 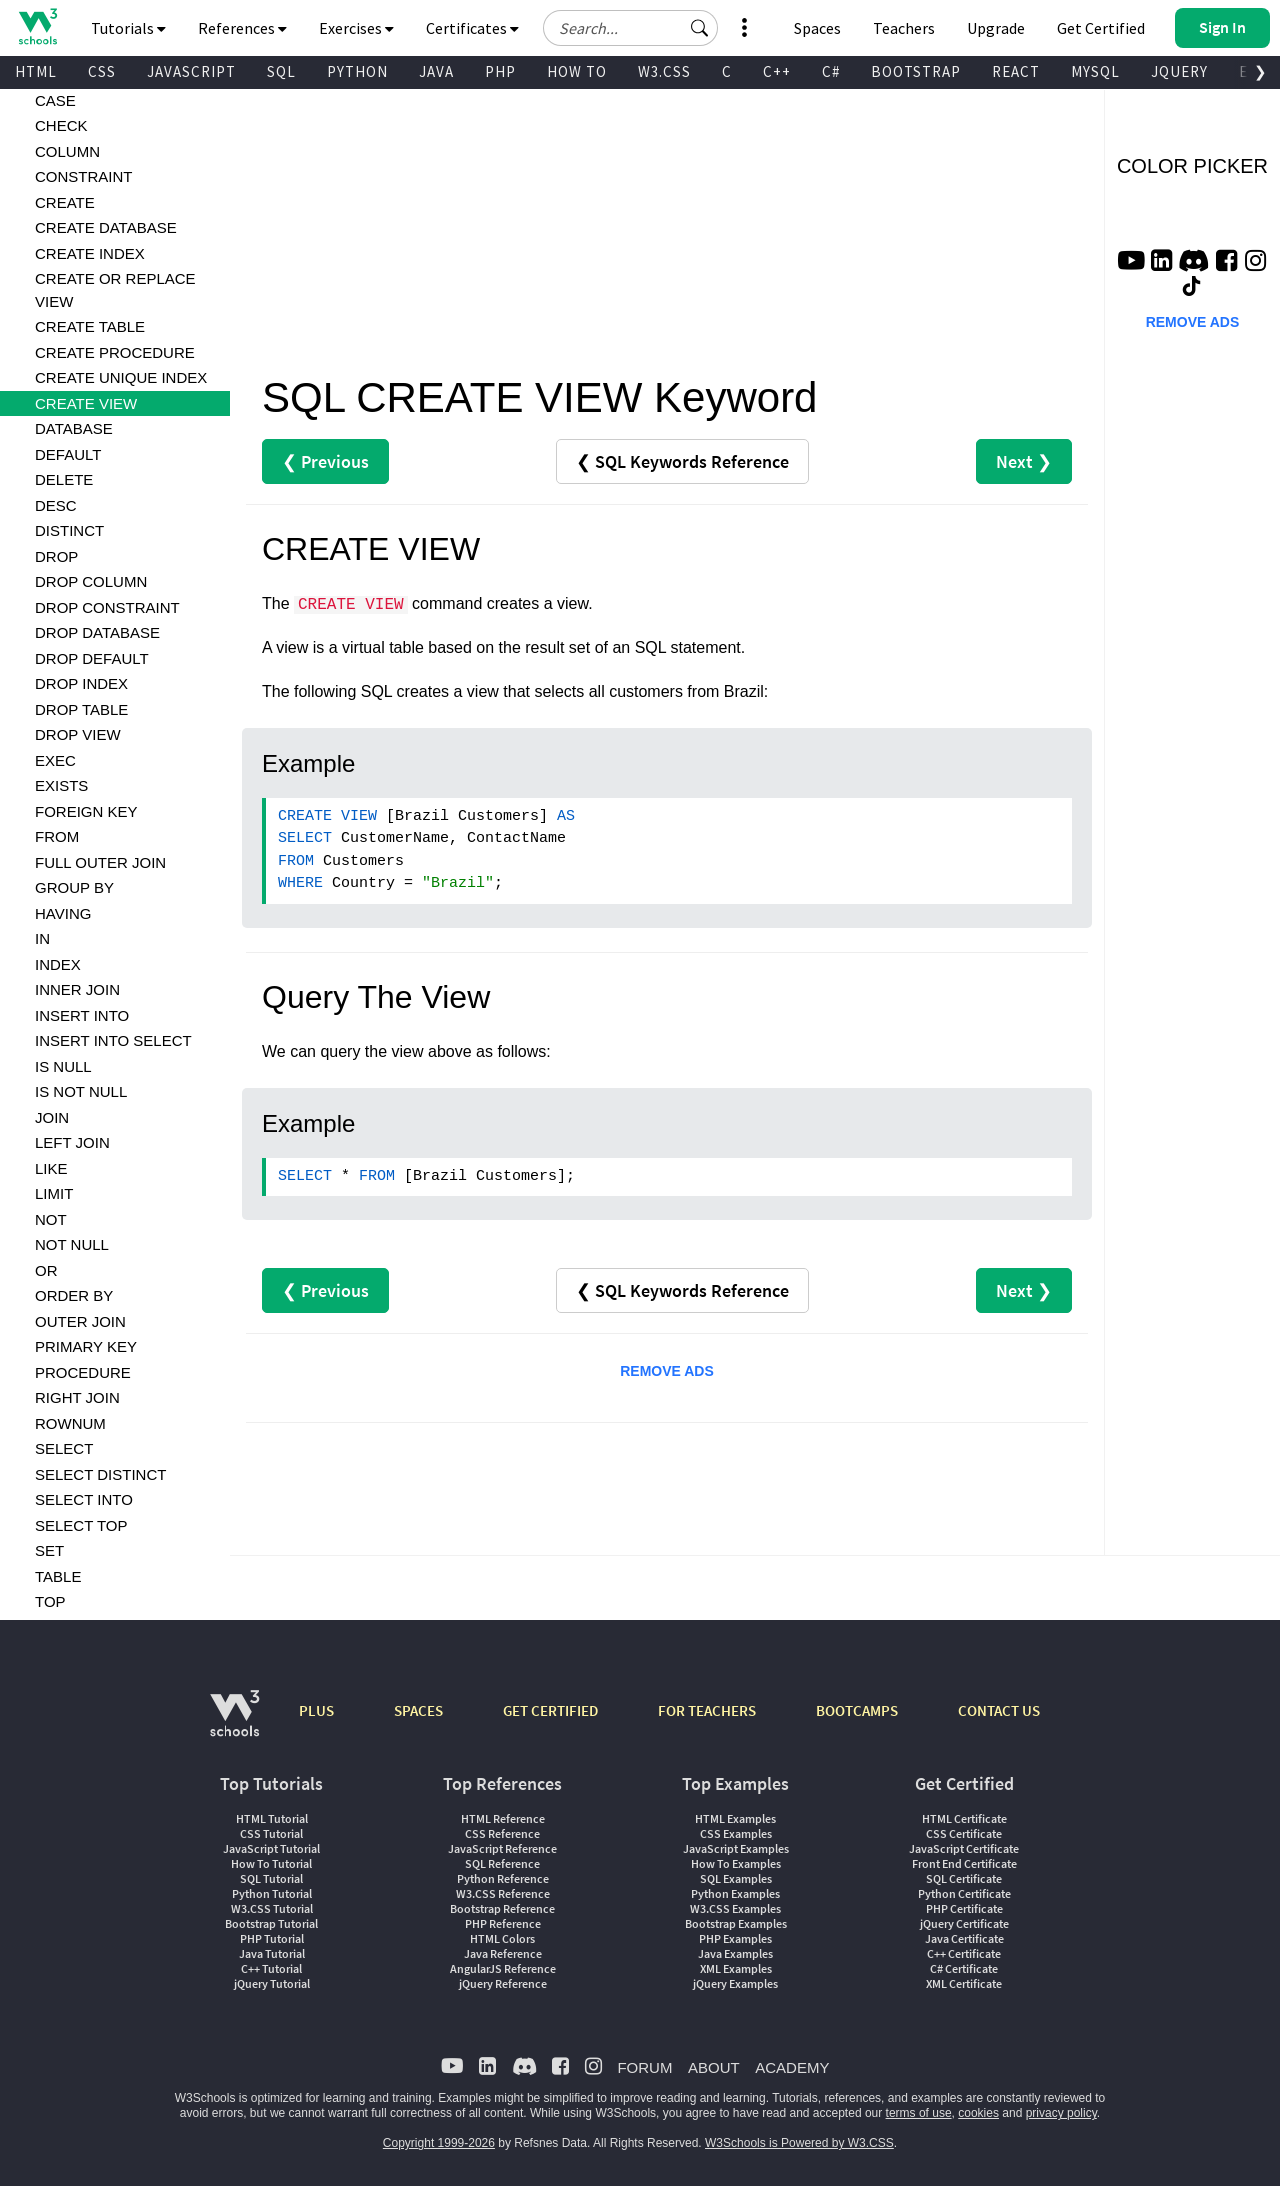 What do you see at coordinates (90, 253) in the screenshot?
I see `CREATE INDEX` at bounding box center [90, 253].